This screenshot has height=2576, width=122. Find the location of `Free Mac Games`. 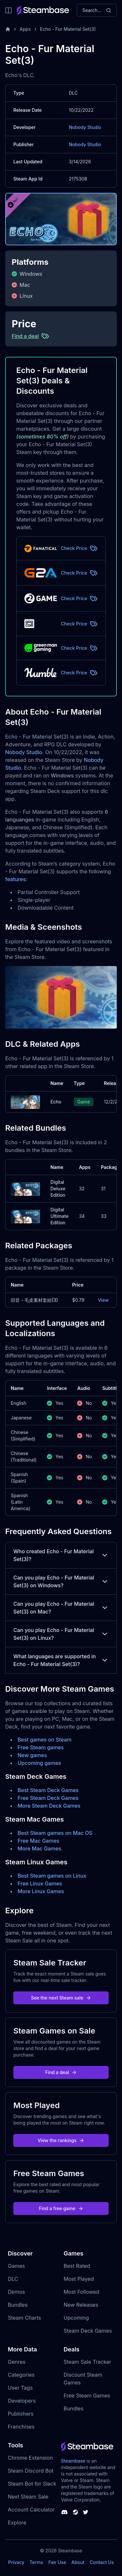

Free Mac Games is located at coordinates (38, 1840).